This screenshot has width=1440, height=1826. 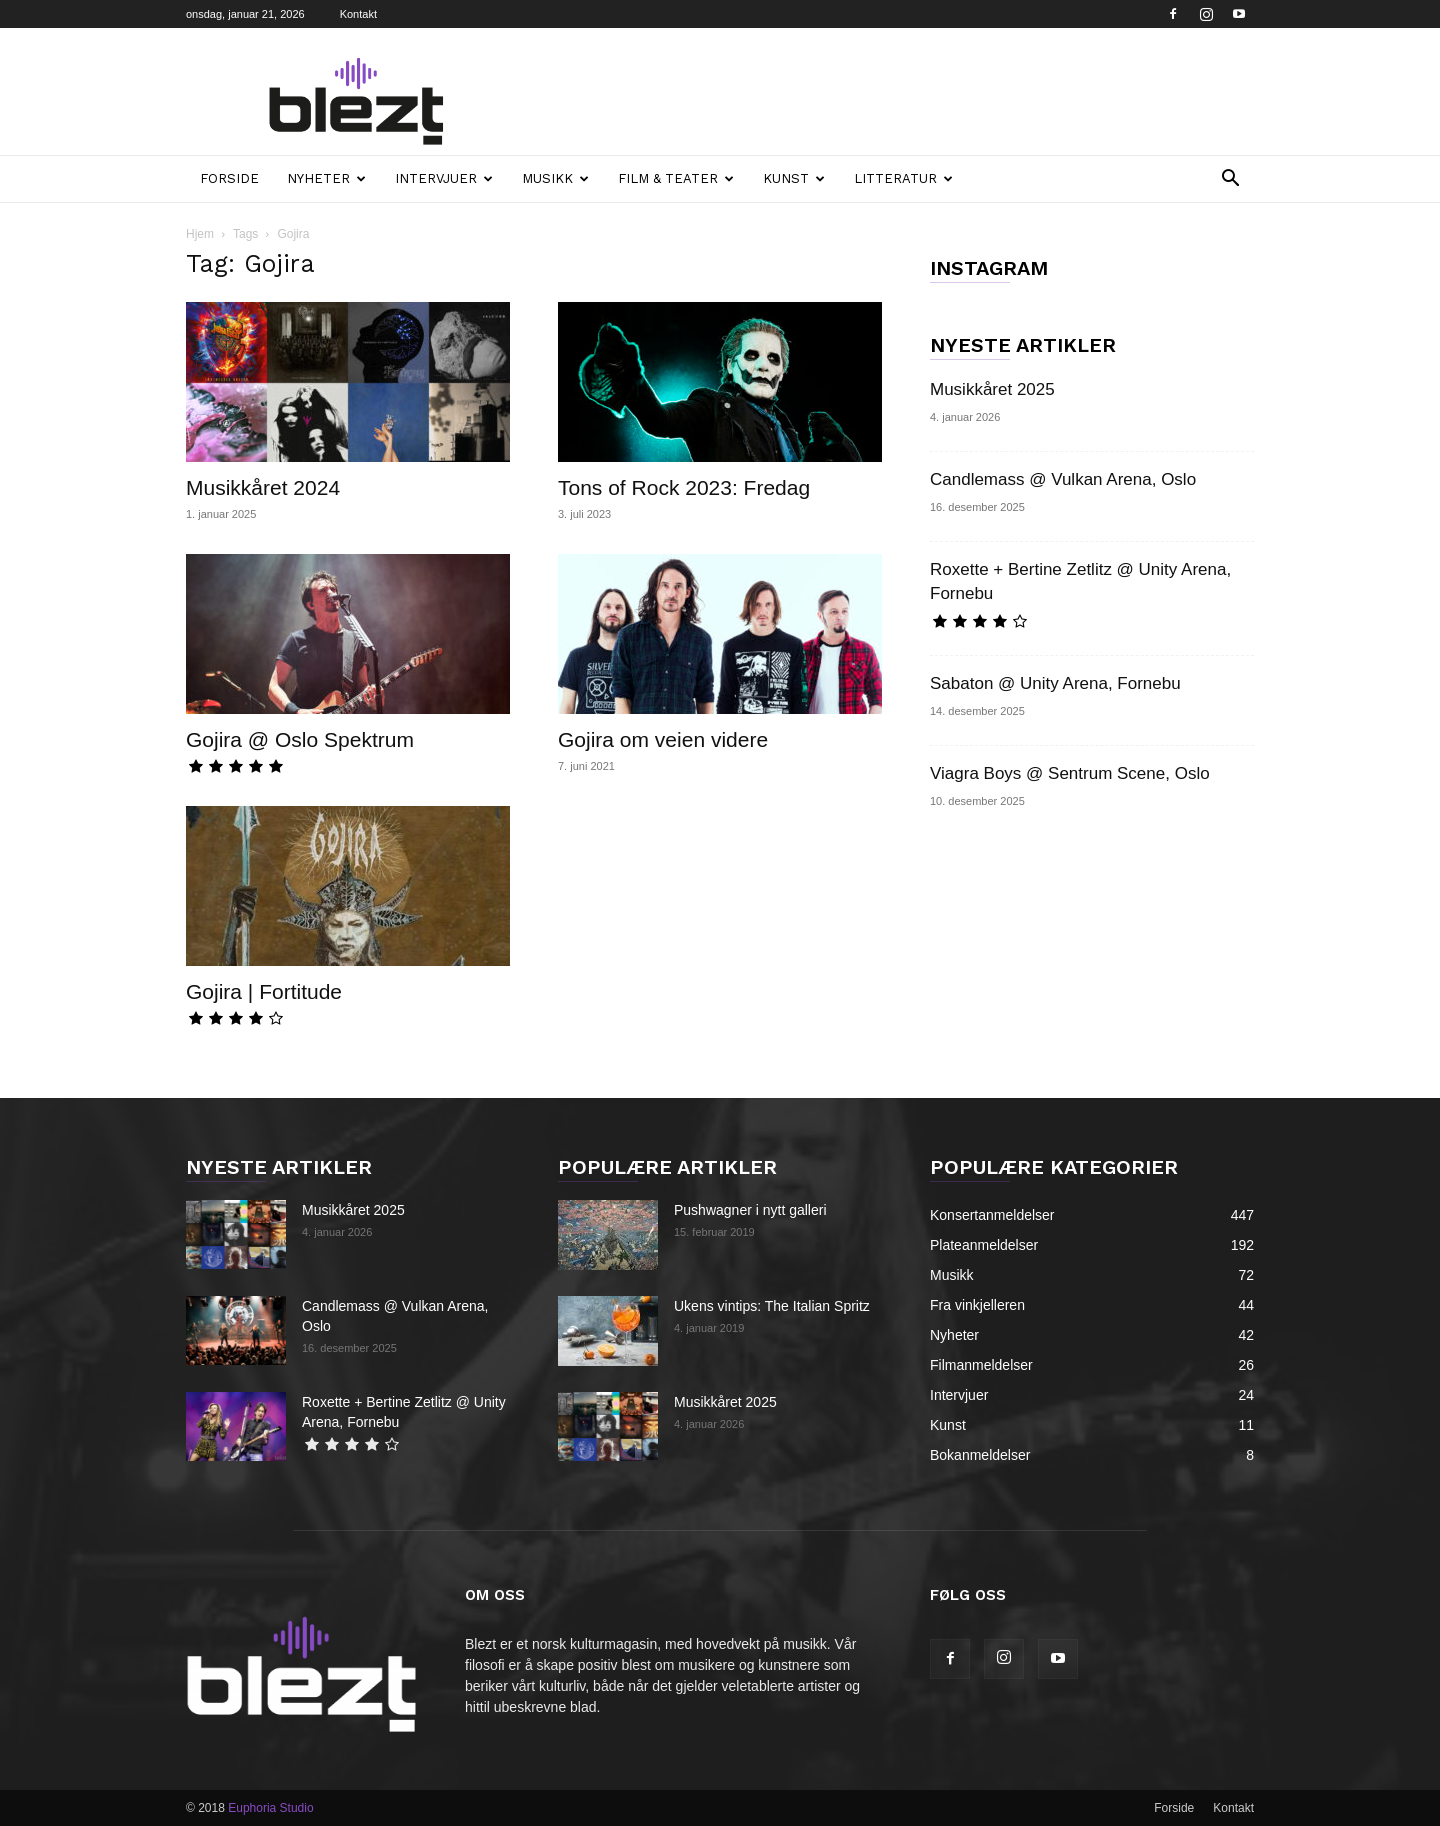 I want to click on Litteratur, so click(x=903, y=178).